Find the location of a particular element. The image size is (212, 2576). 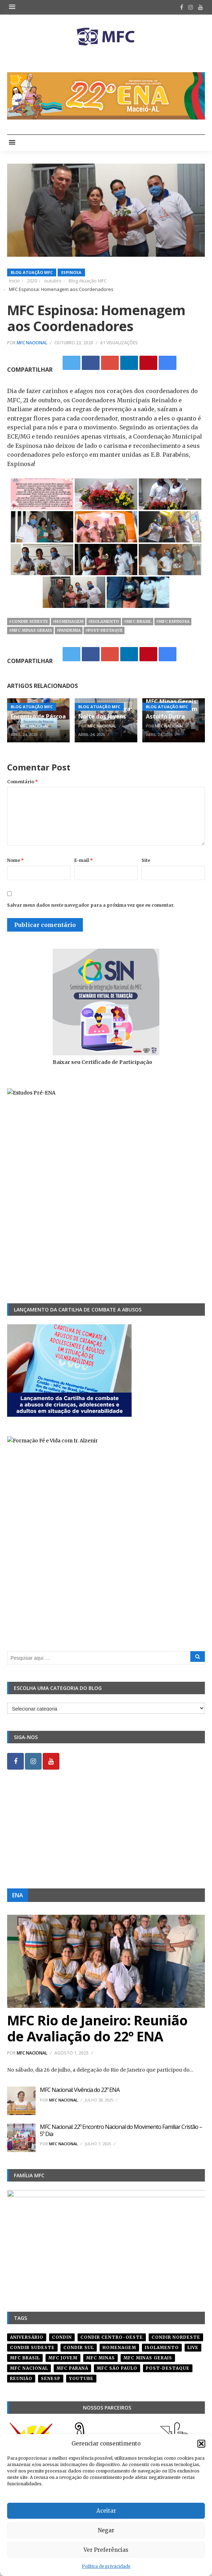

mfc nacional is located at coordinates (29, 2368).